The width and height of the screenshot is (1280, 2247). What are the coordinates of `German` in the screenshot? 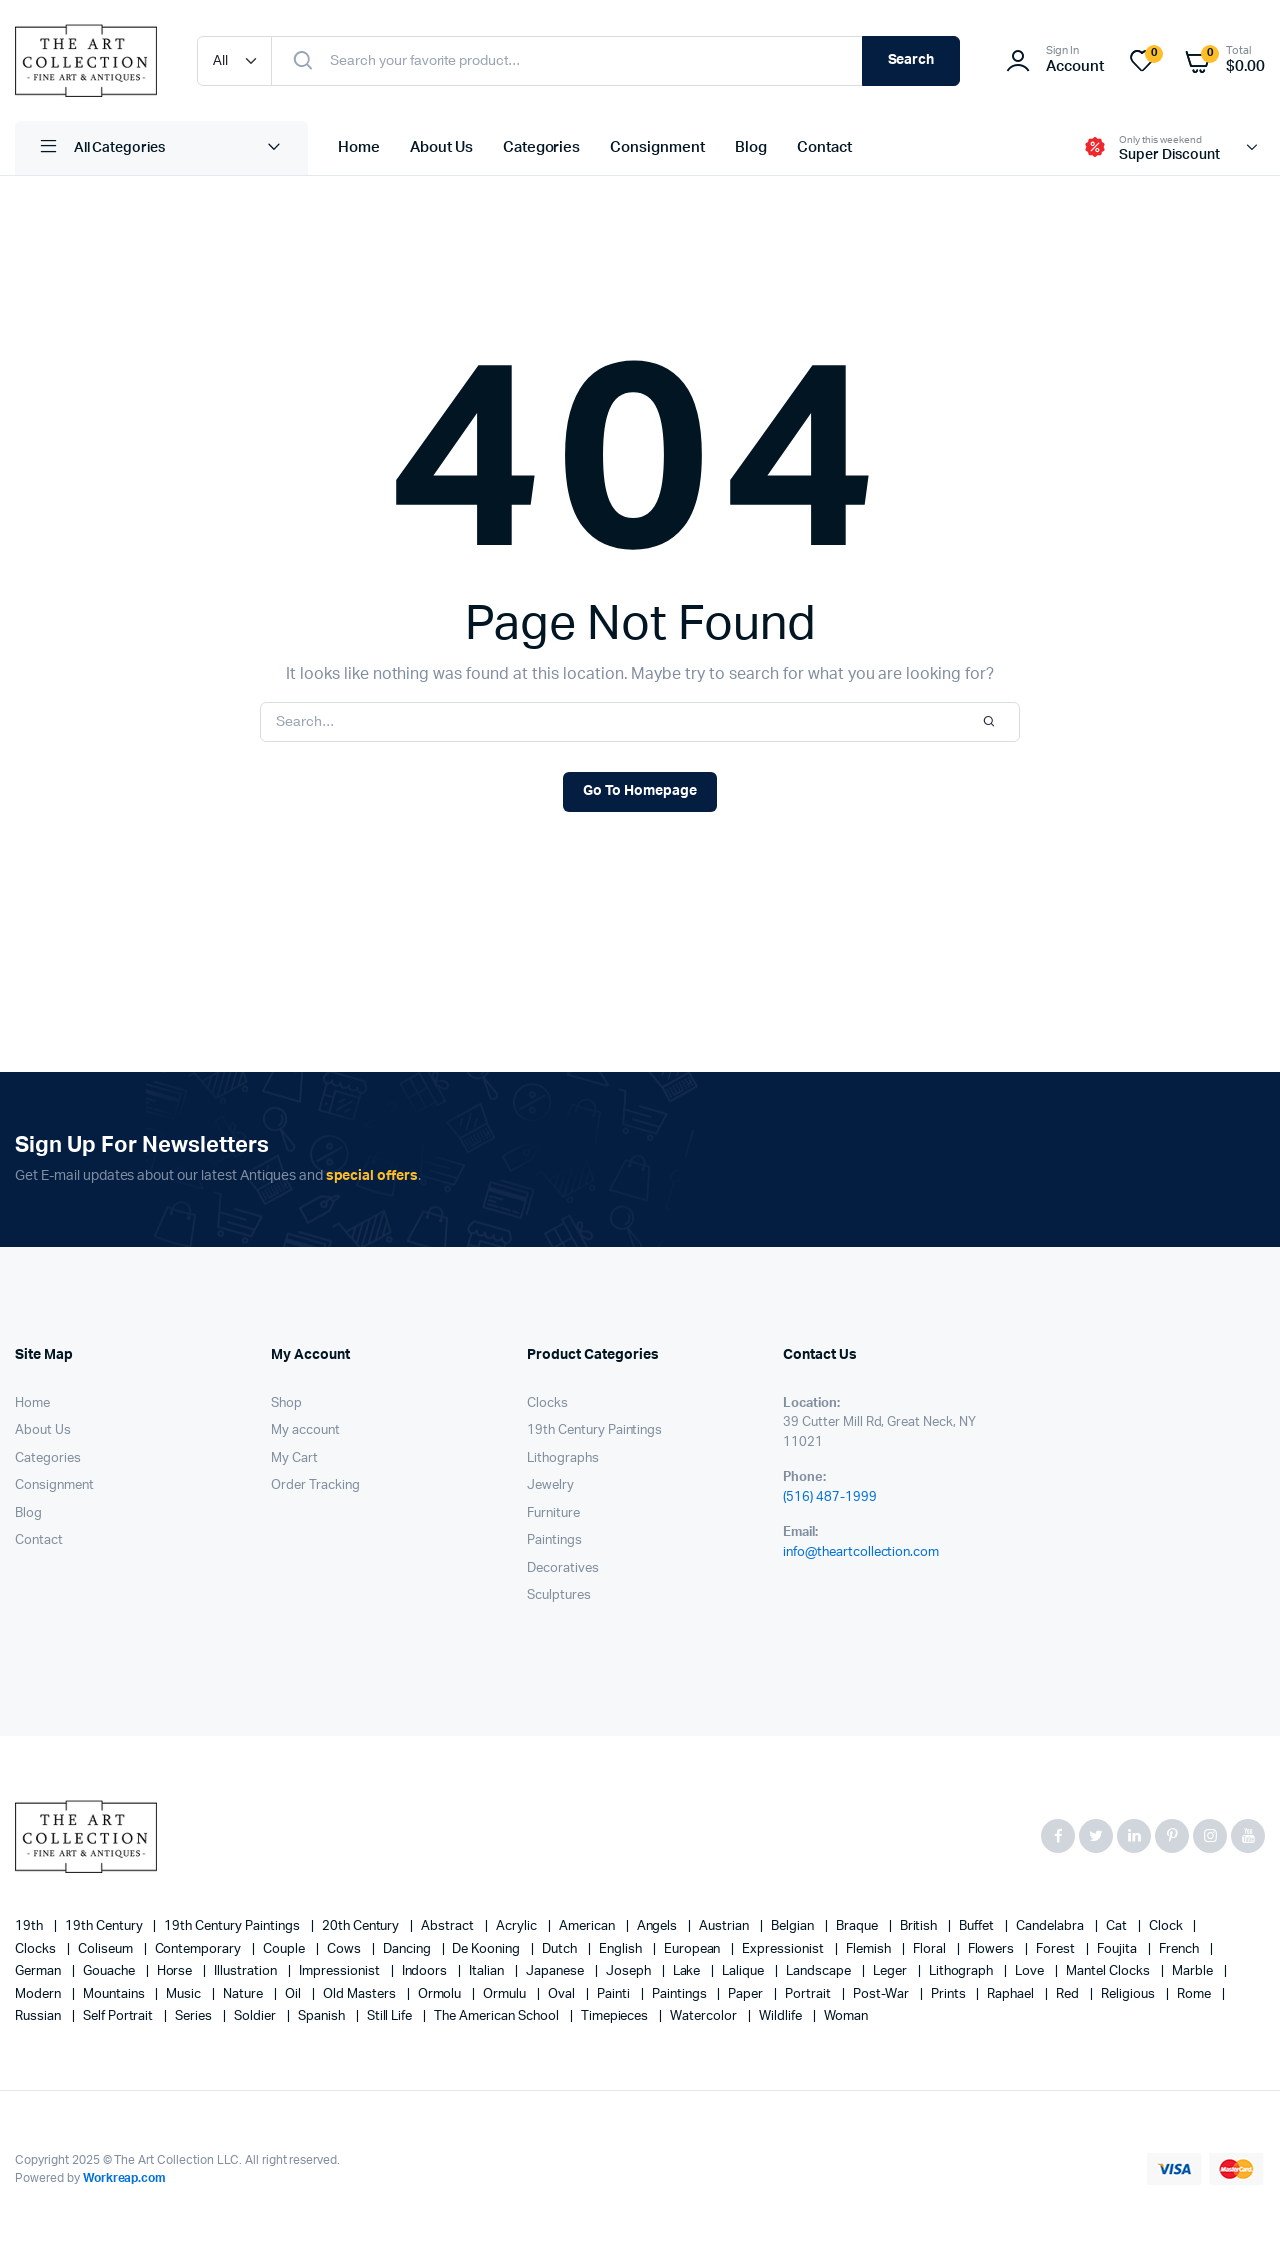 It's located at (39, 1971).